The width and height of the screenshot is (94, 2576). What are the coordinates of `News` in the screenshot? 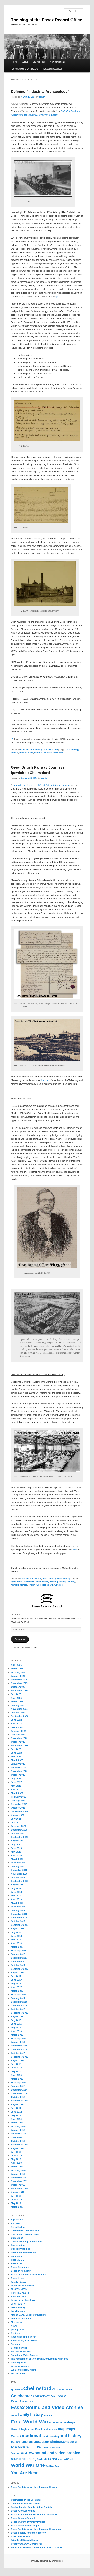 It's located at (14, 2326).